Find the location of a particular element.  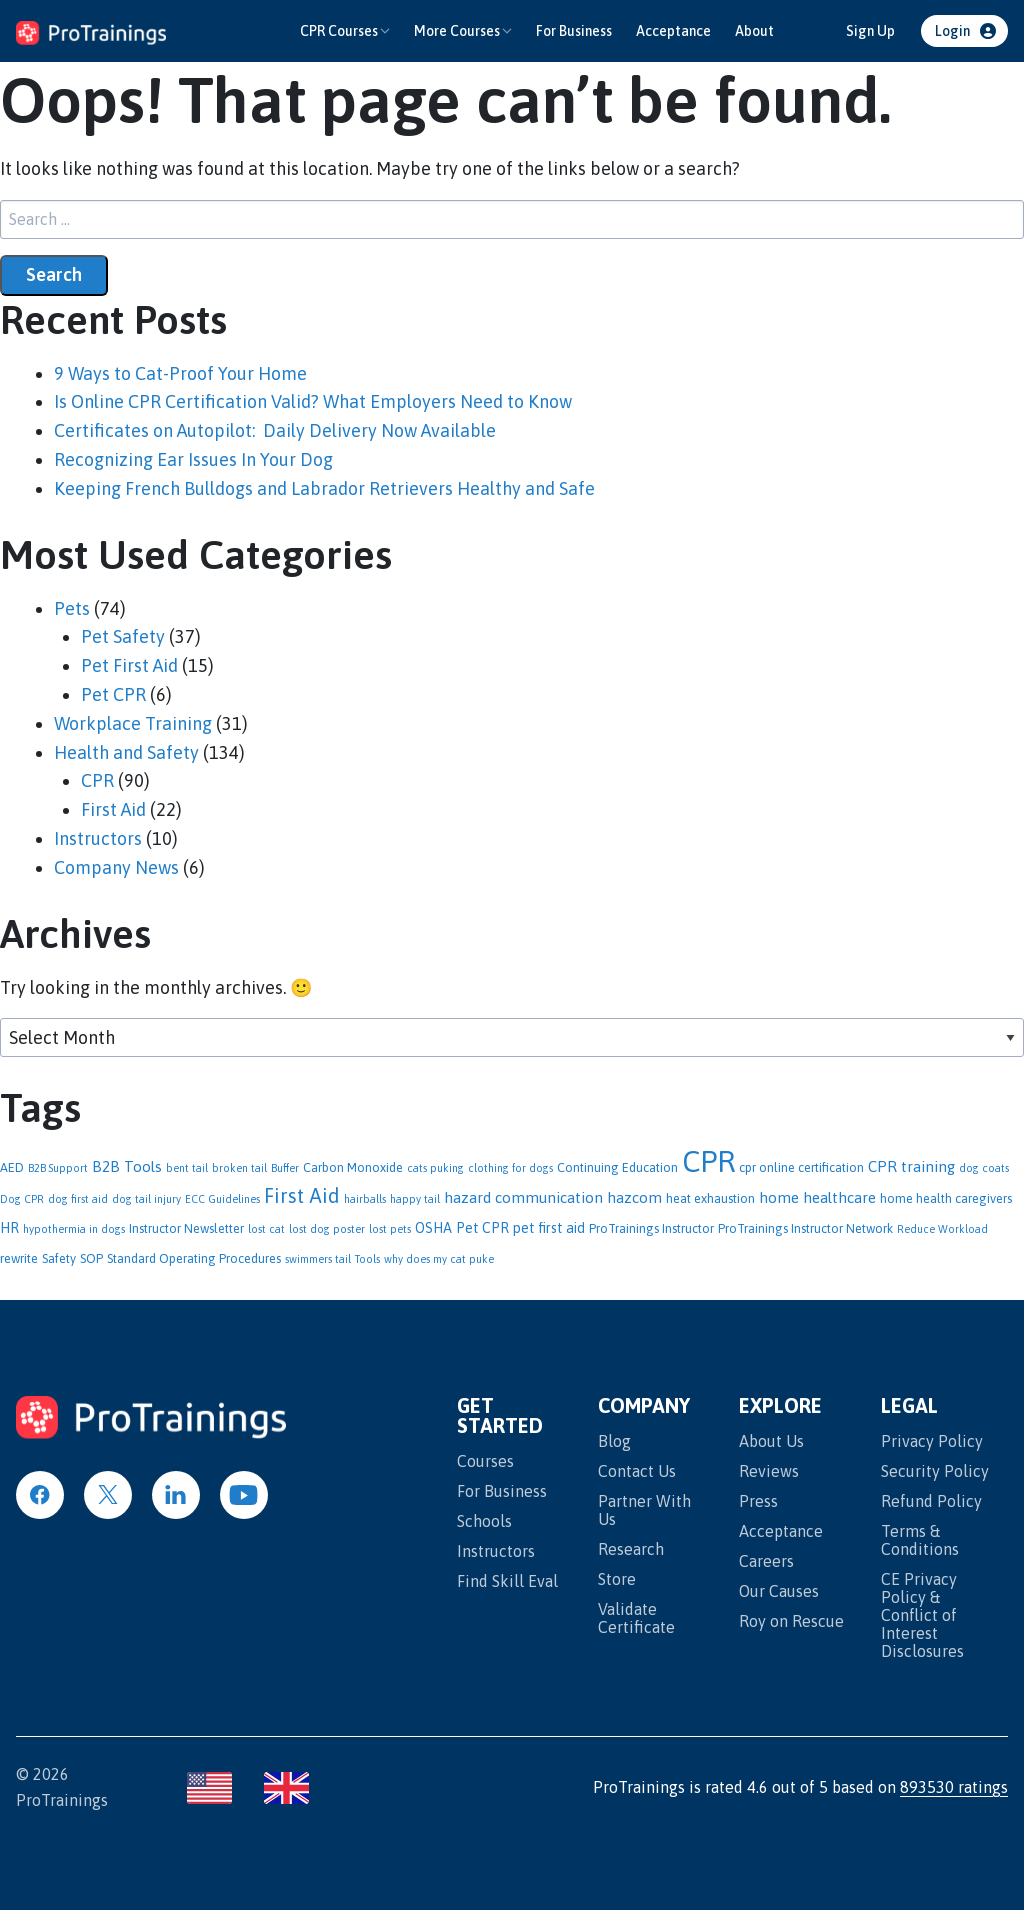

bent tail [bent tail (1 item)] is located at coordinates (187, 1168).